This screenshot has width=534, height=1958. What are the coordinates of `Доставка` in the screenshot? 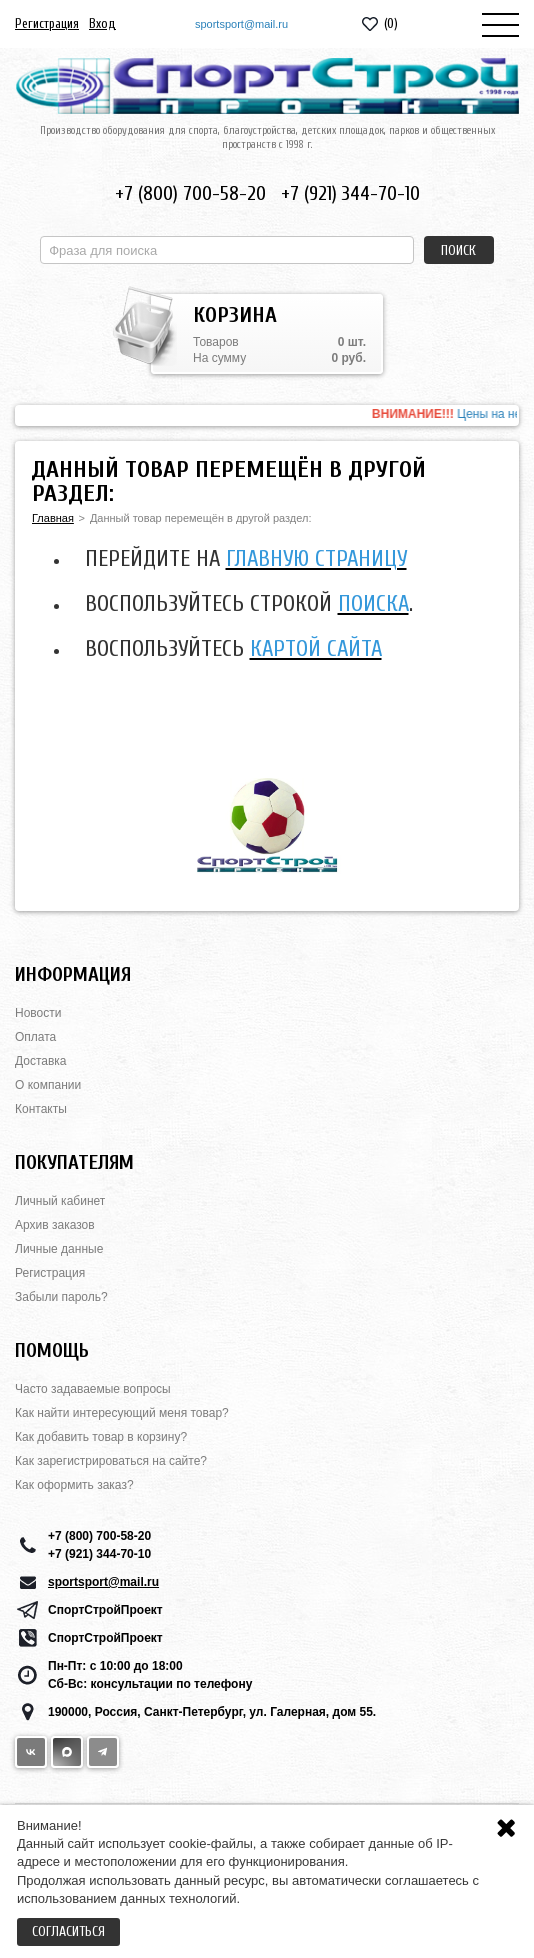 It's located at (41, 1061).